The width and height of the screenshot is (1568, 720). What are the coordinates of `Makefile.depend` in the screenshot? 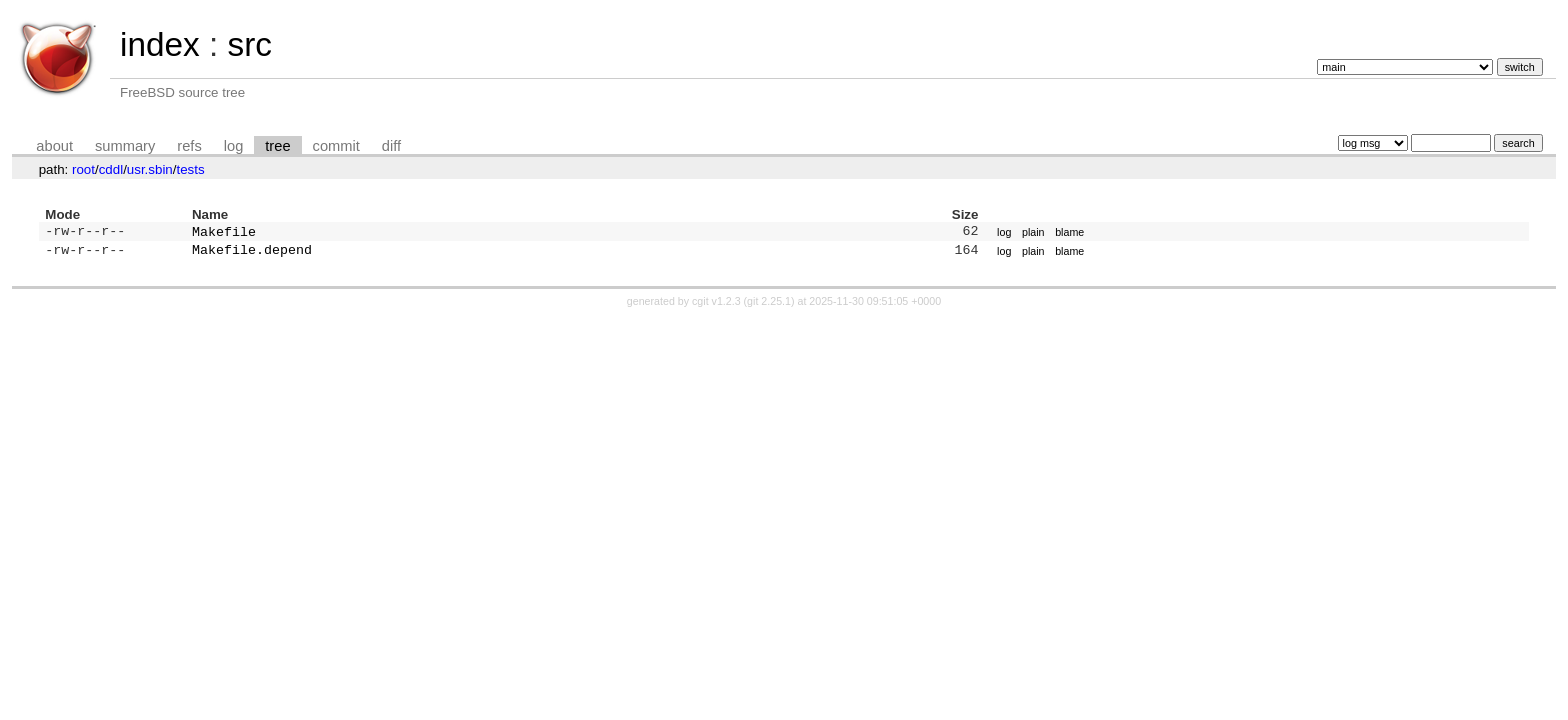 It's located at (252, 253).